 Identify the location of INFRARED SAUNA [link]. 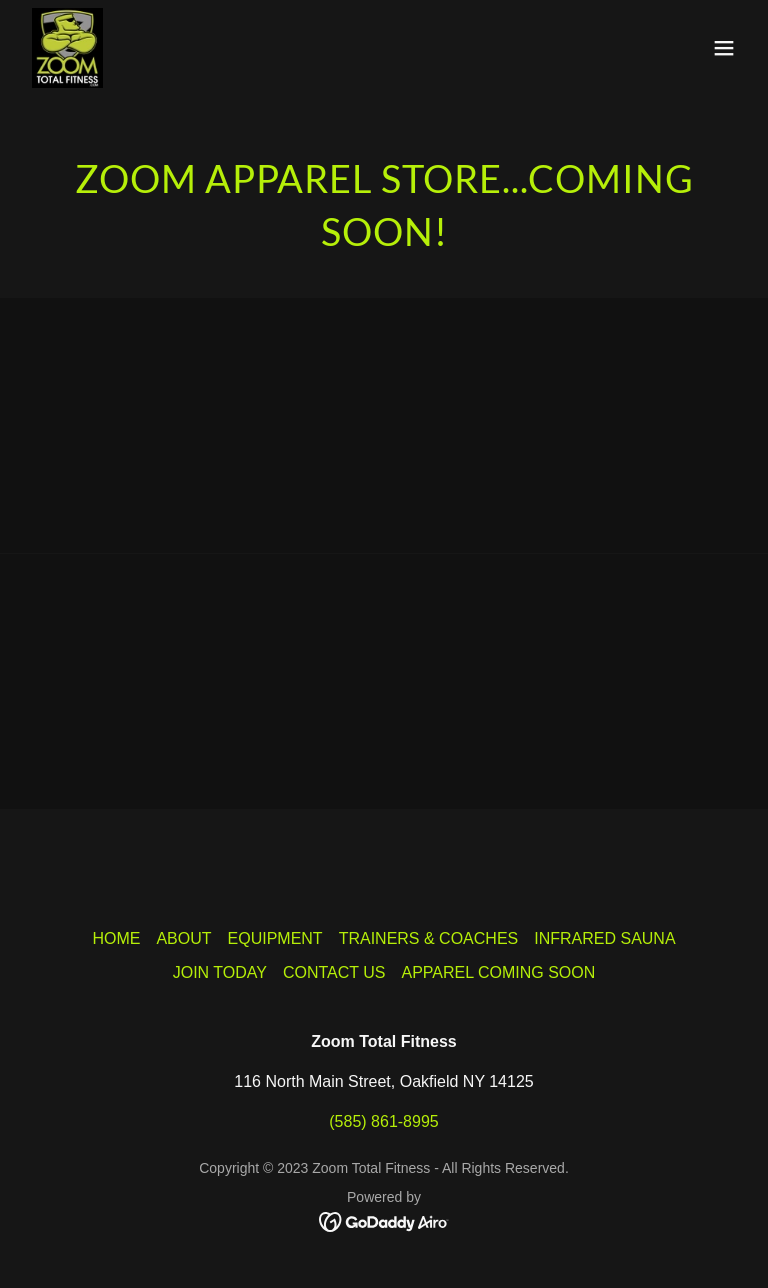
(604, 938).